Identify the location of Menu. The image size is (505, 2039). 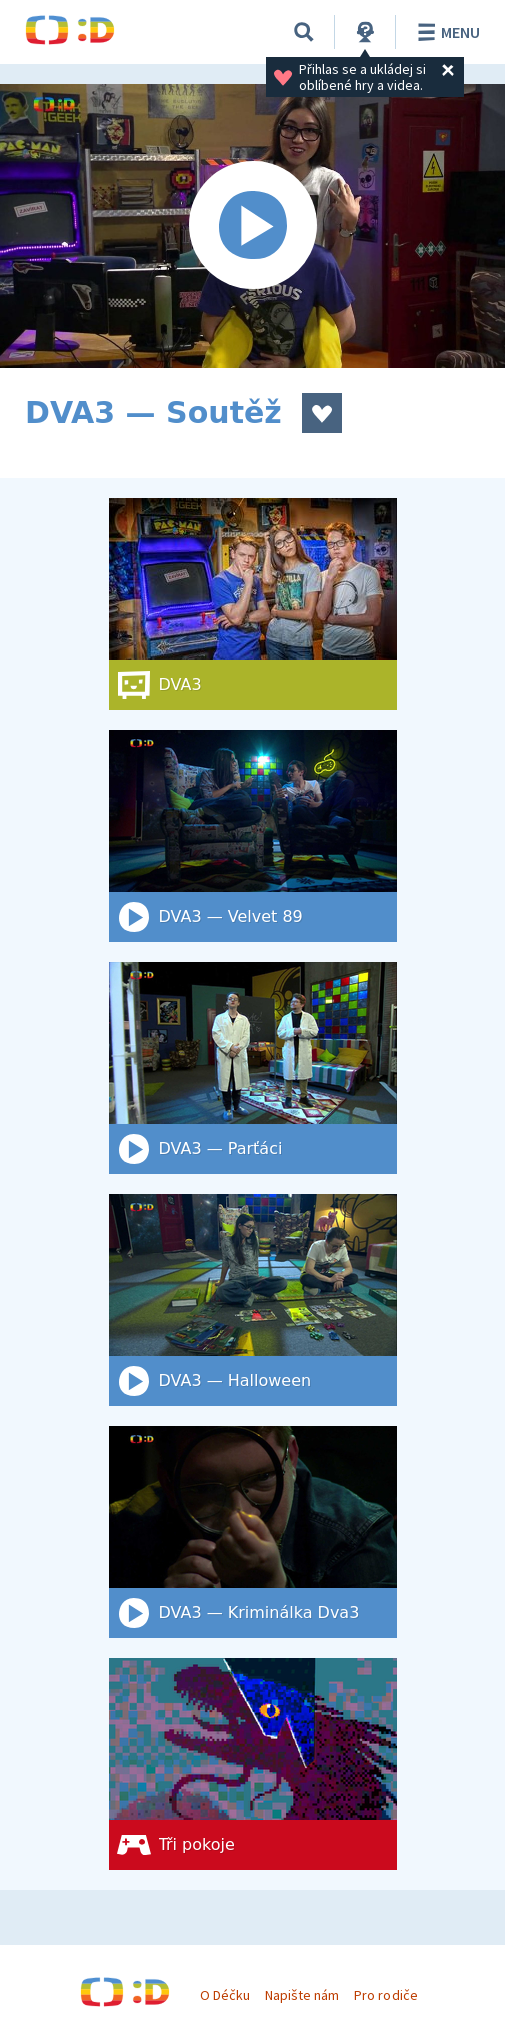
(445, 32).